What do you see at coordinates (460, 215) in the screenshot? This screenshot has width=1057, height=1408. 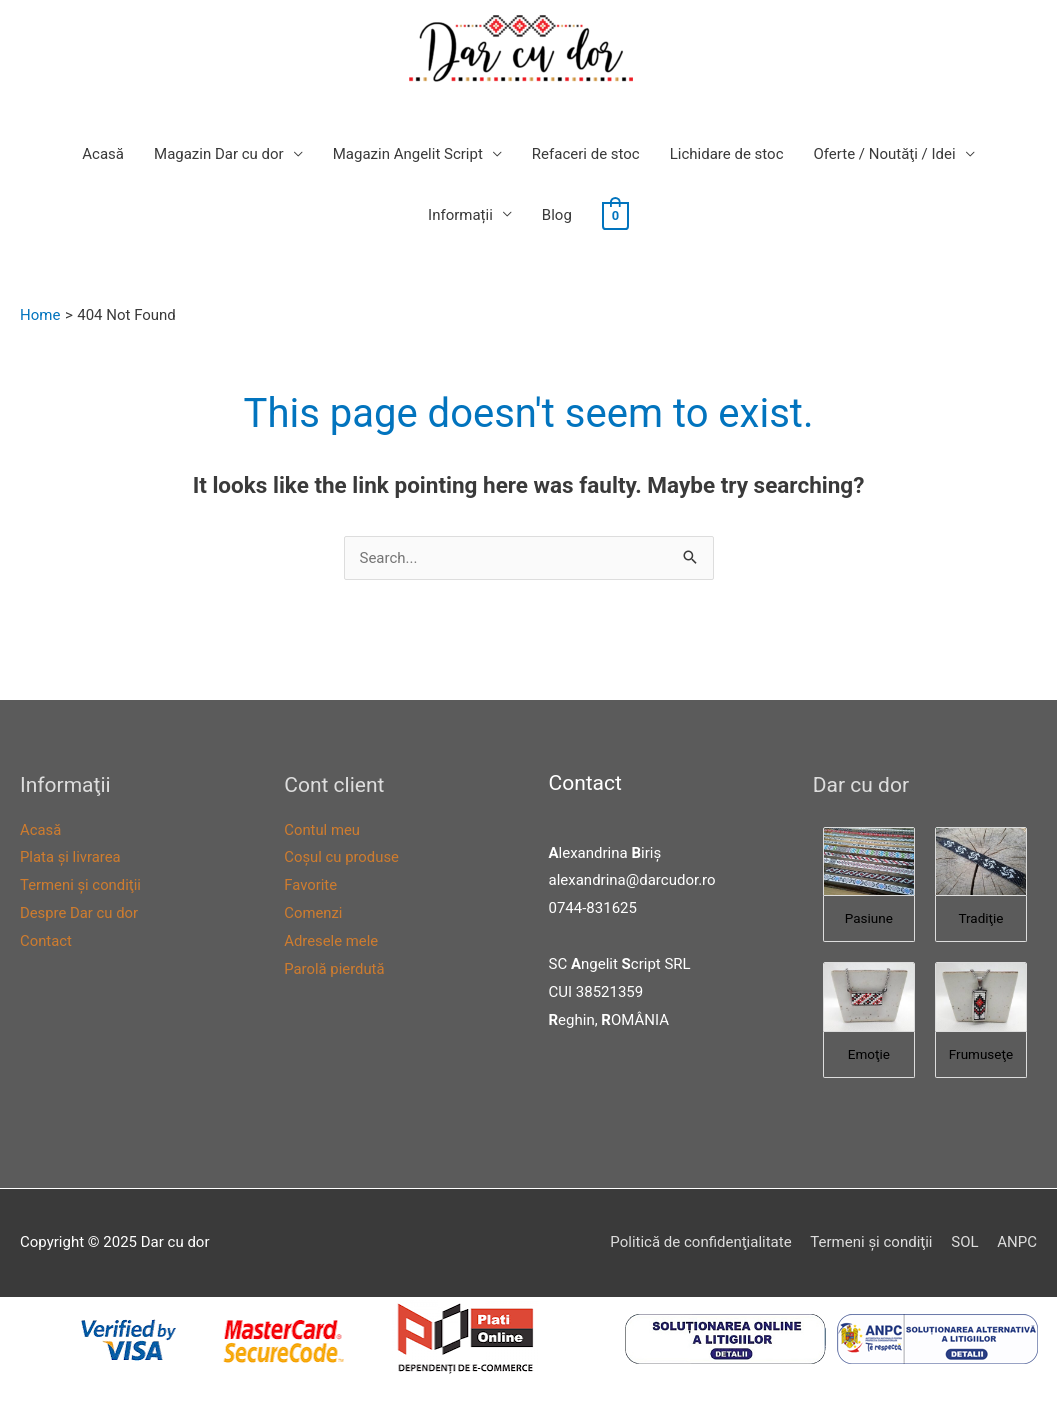 I see `Informații` at bounding box center [460, 215].